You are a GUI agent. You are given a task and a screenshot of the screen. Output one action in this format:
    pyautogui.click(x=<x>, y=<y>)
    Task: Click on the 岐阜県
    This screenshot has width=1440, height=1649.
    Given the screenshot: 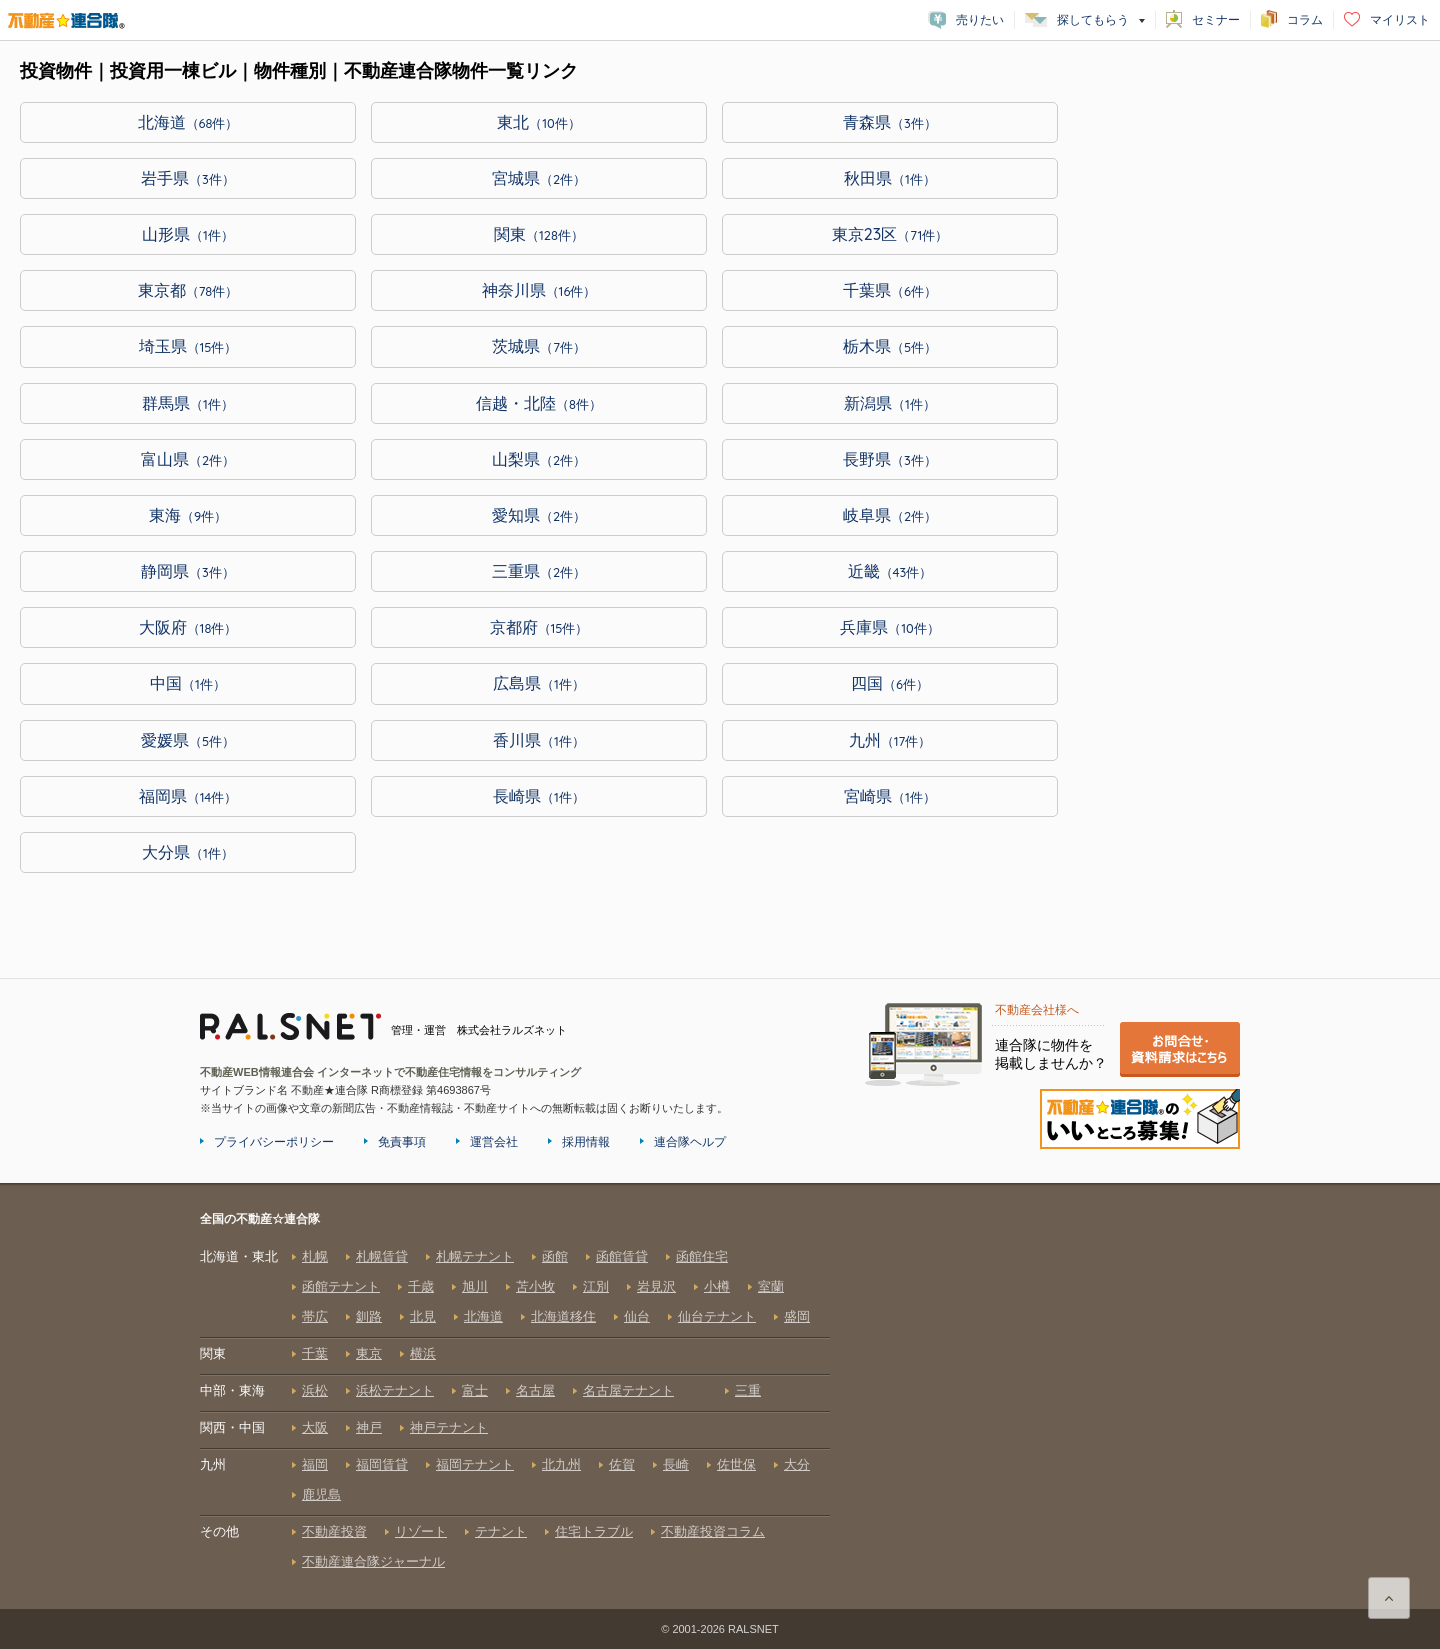 What is the action you would take?
    pyautogui.click(x=890, y=515)
    